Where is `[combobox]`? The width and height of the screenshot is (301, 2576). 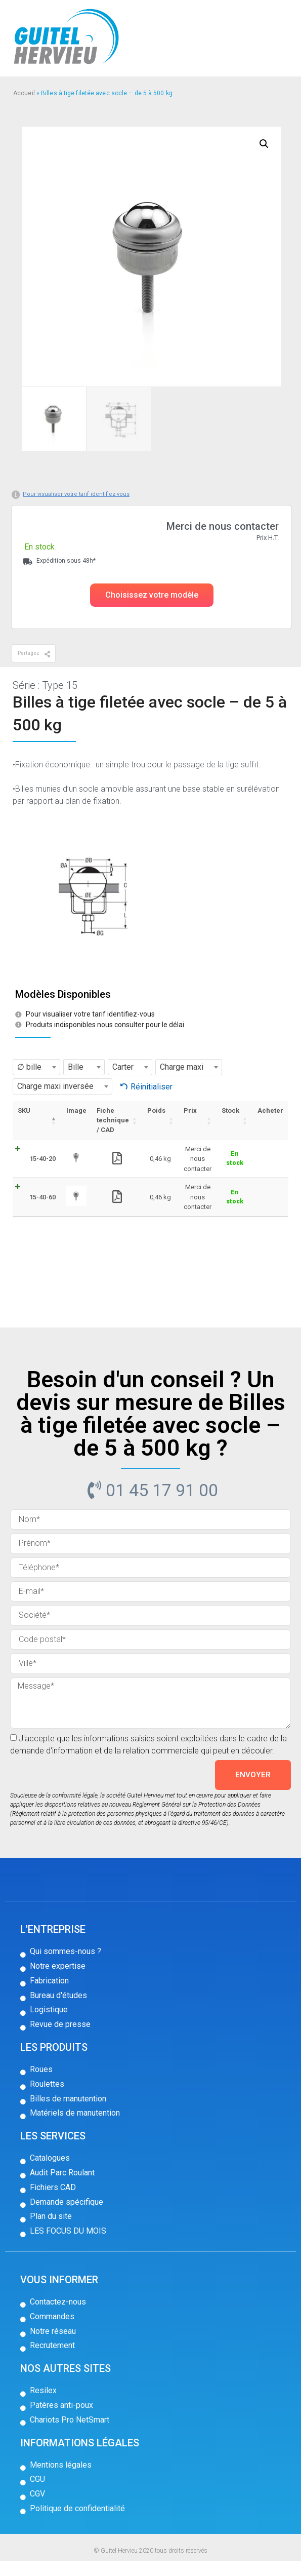 [combobox] is located at coordinates (36, 1067).